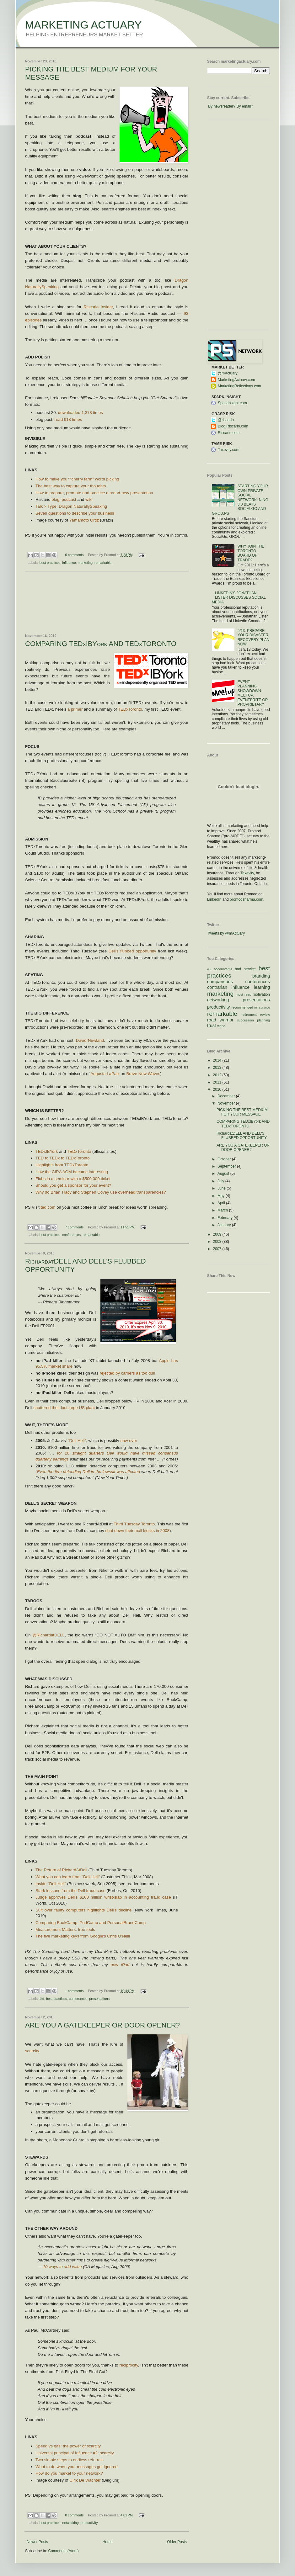 The width and height of the screenshot is (295, 2576). Describe the element at coordinates (71, 1171) in the screenshot. I see `How the CIRA AGM became interesting` at that location.